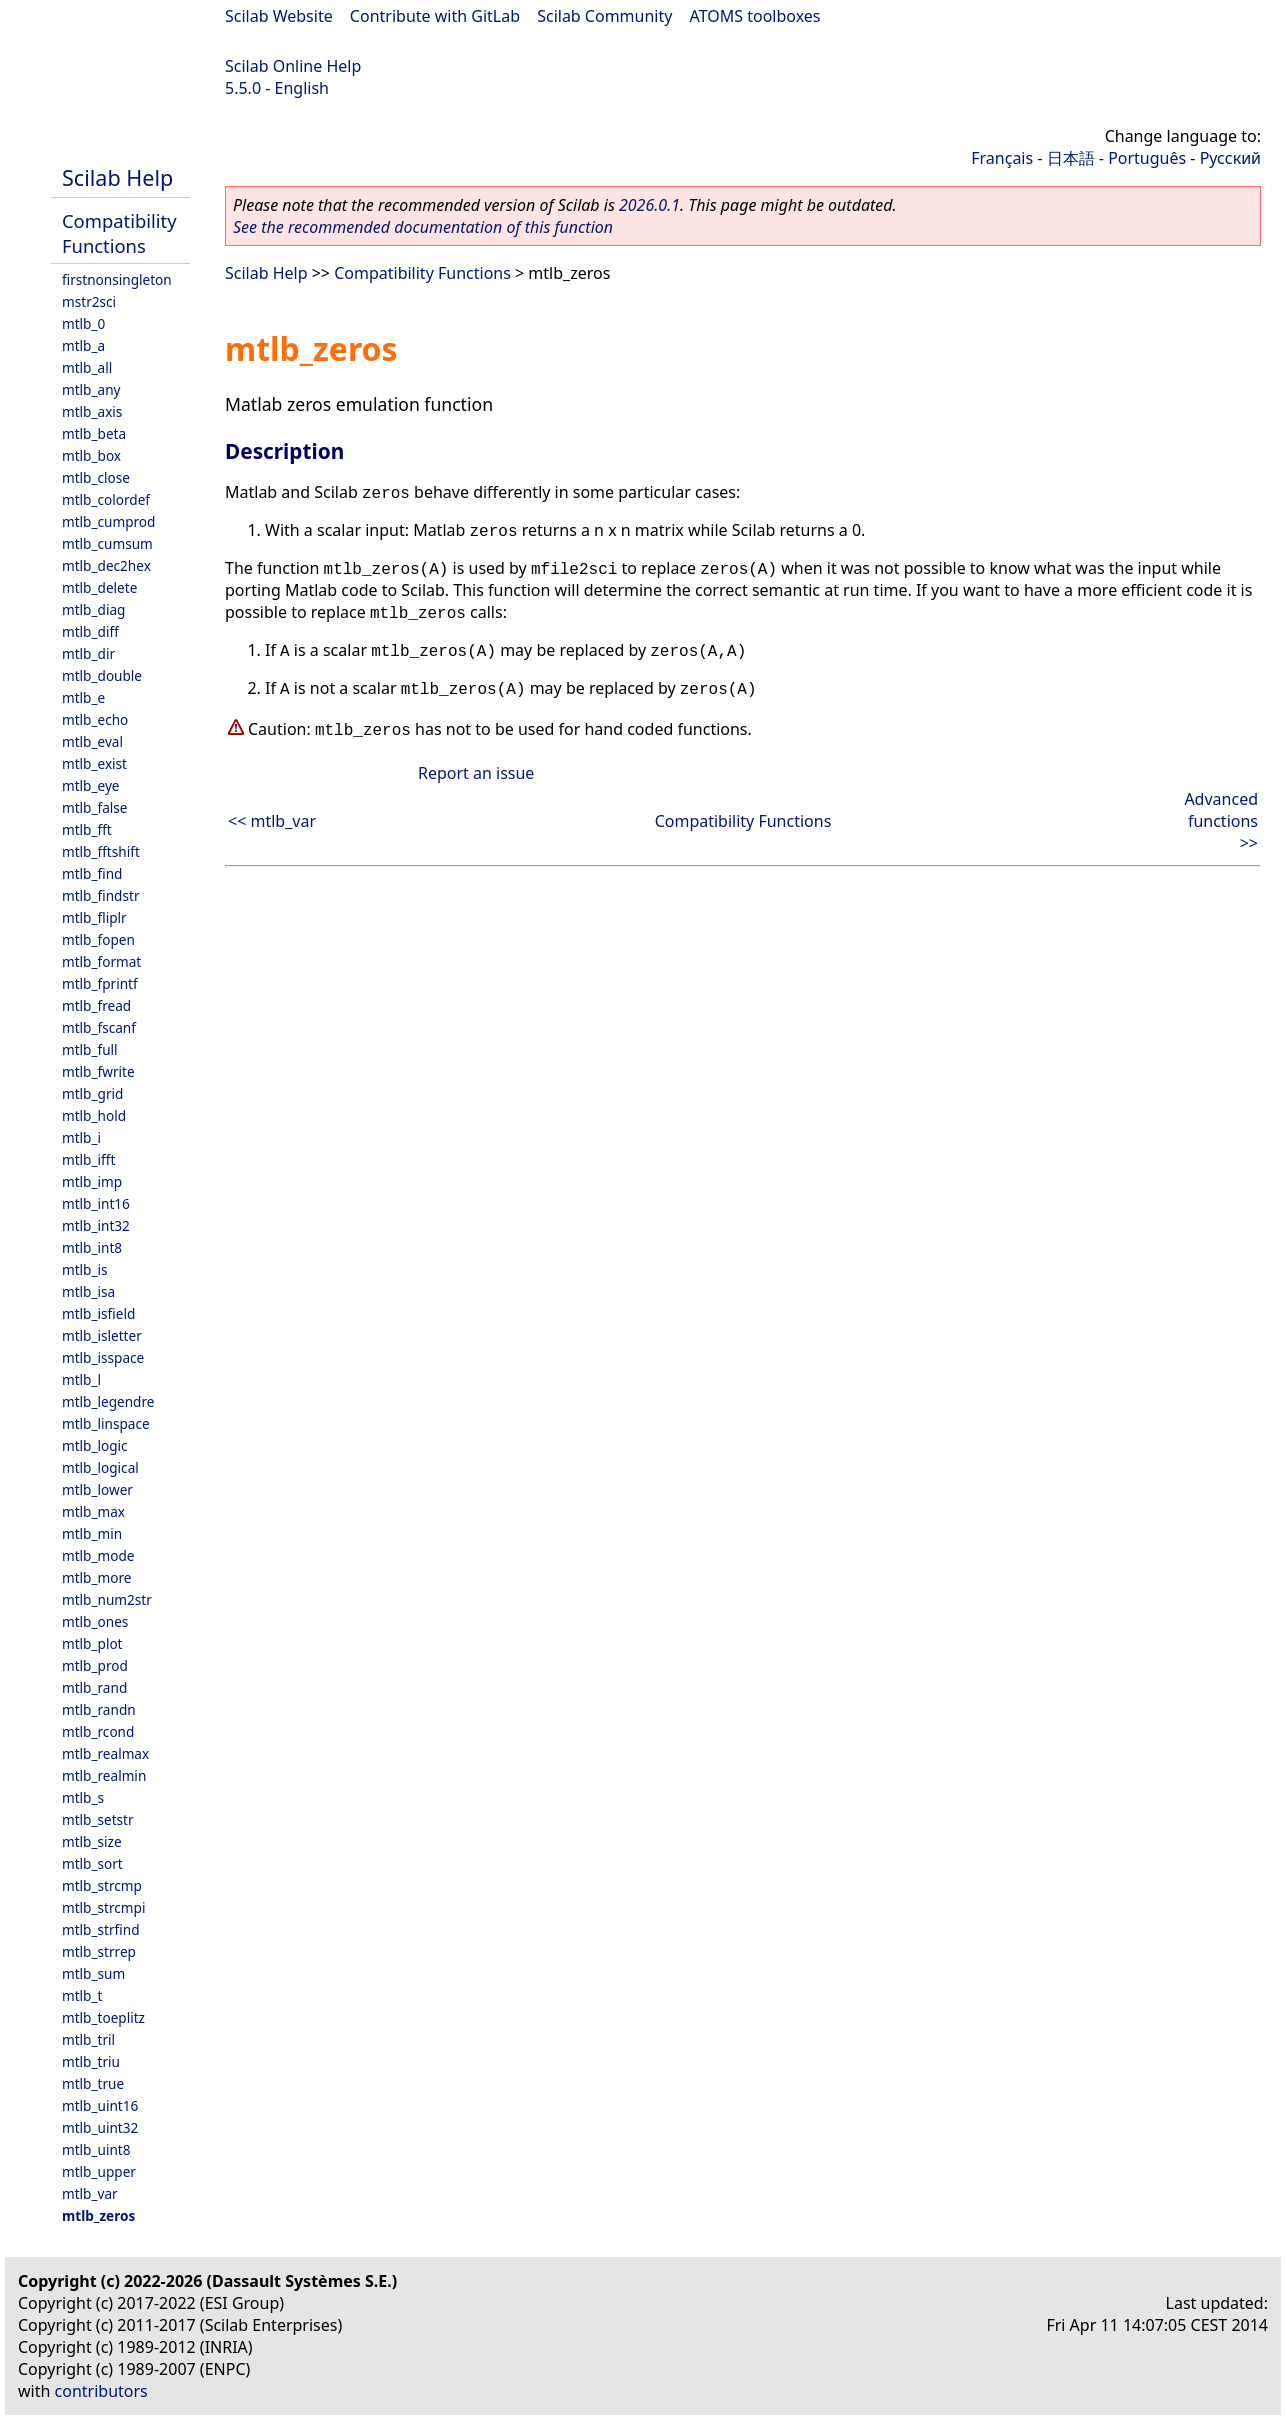 This screenshot has height=2420, width=1286. What do you see at coordinates (94, 1115) in the screenshot?
I see `mtlb_hold` at bounding box center [94, 1115].